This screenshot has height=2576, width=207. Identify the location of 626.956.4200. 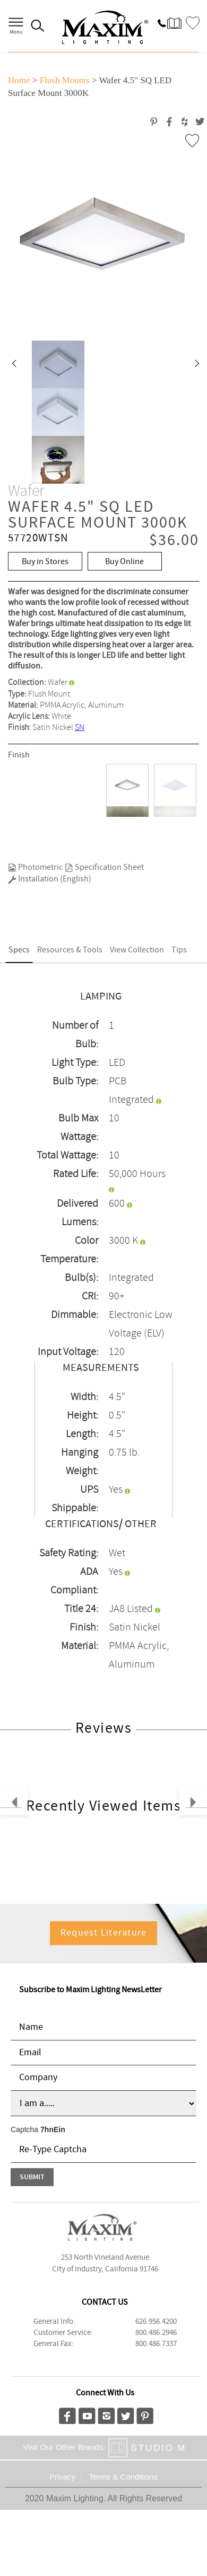
(156, 2321).